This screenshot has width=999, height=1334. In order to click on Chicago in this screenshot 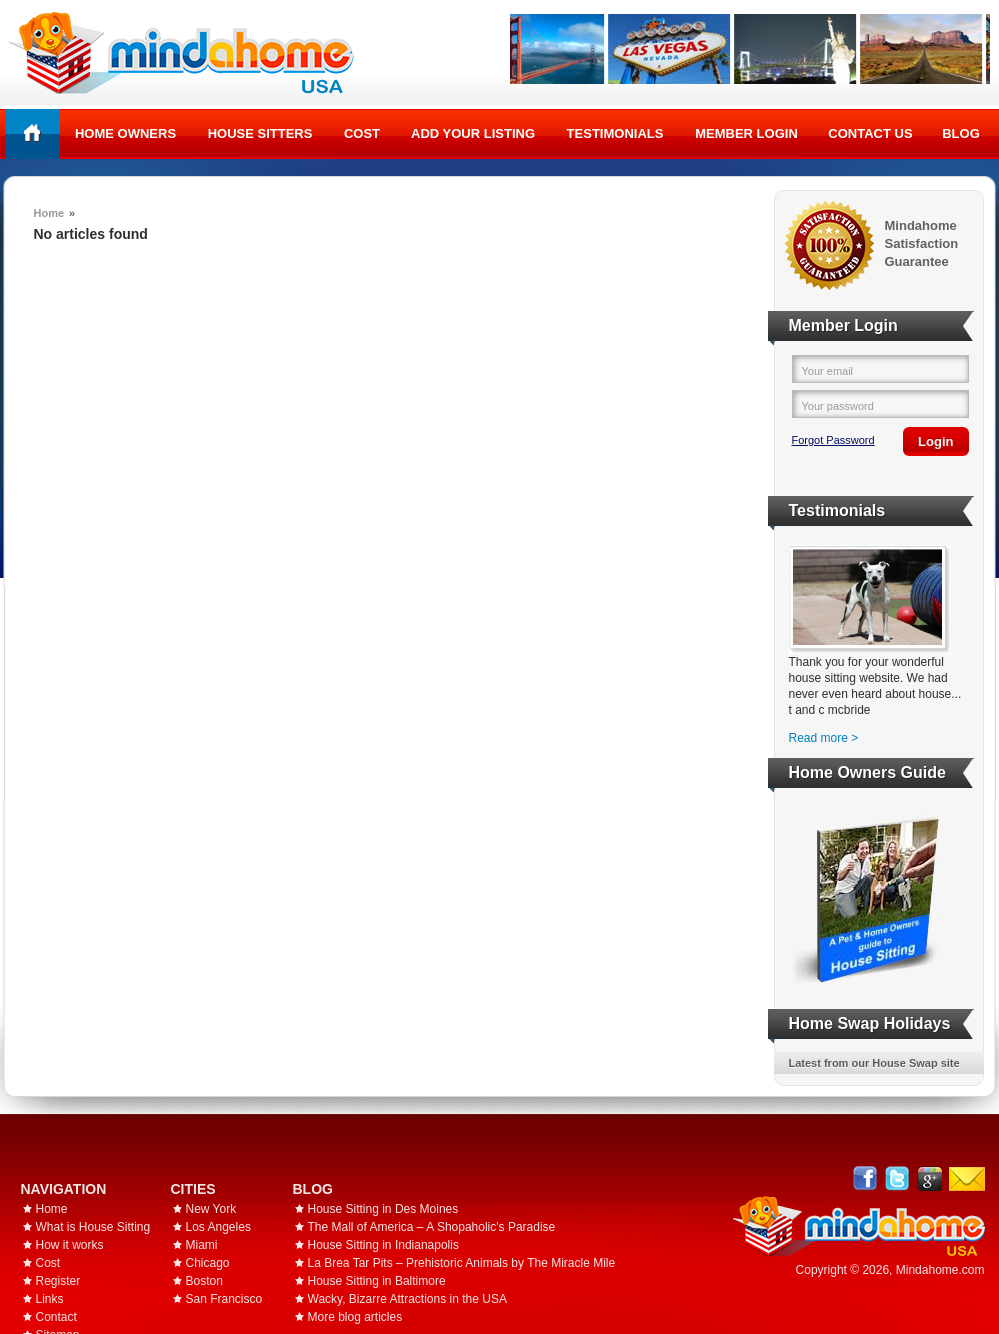, I will do `click(208, 1263)`.